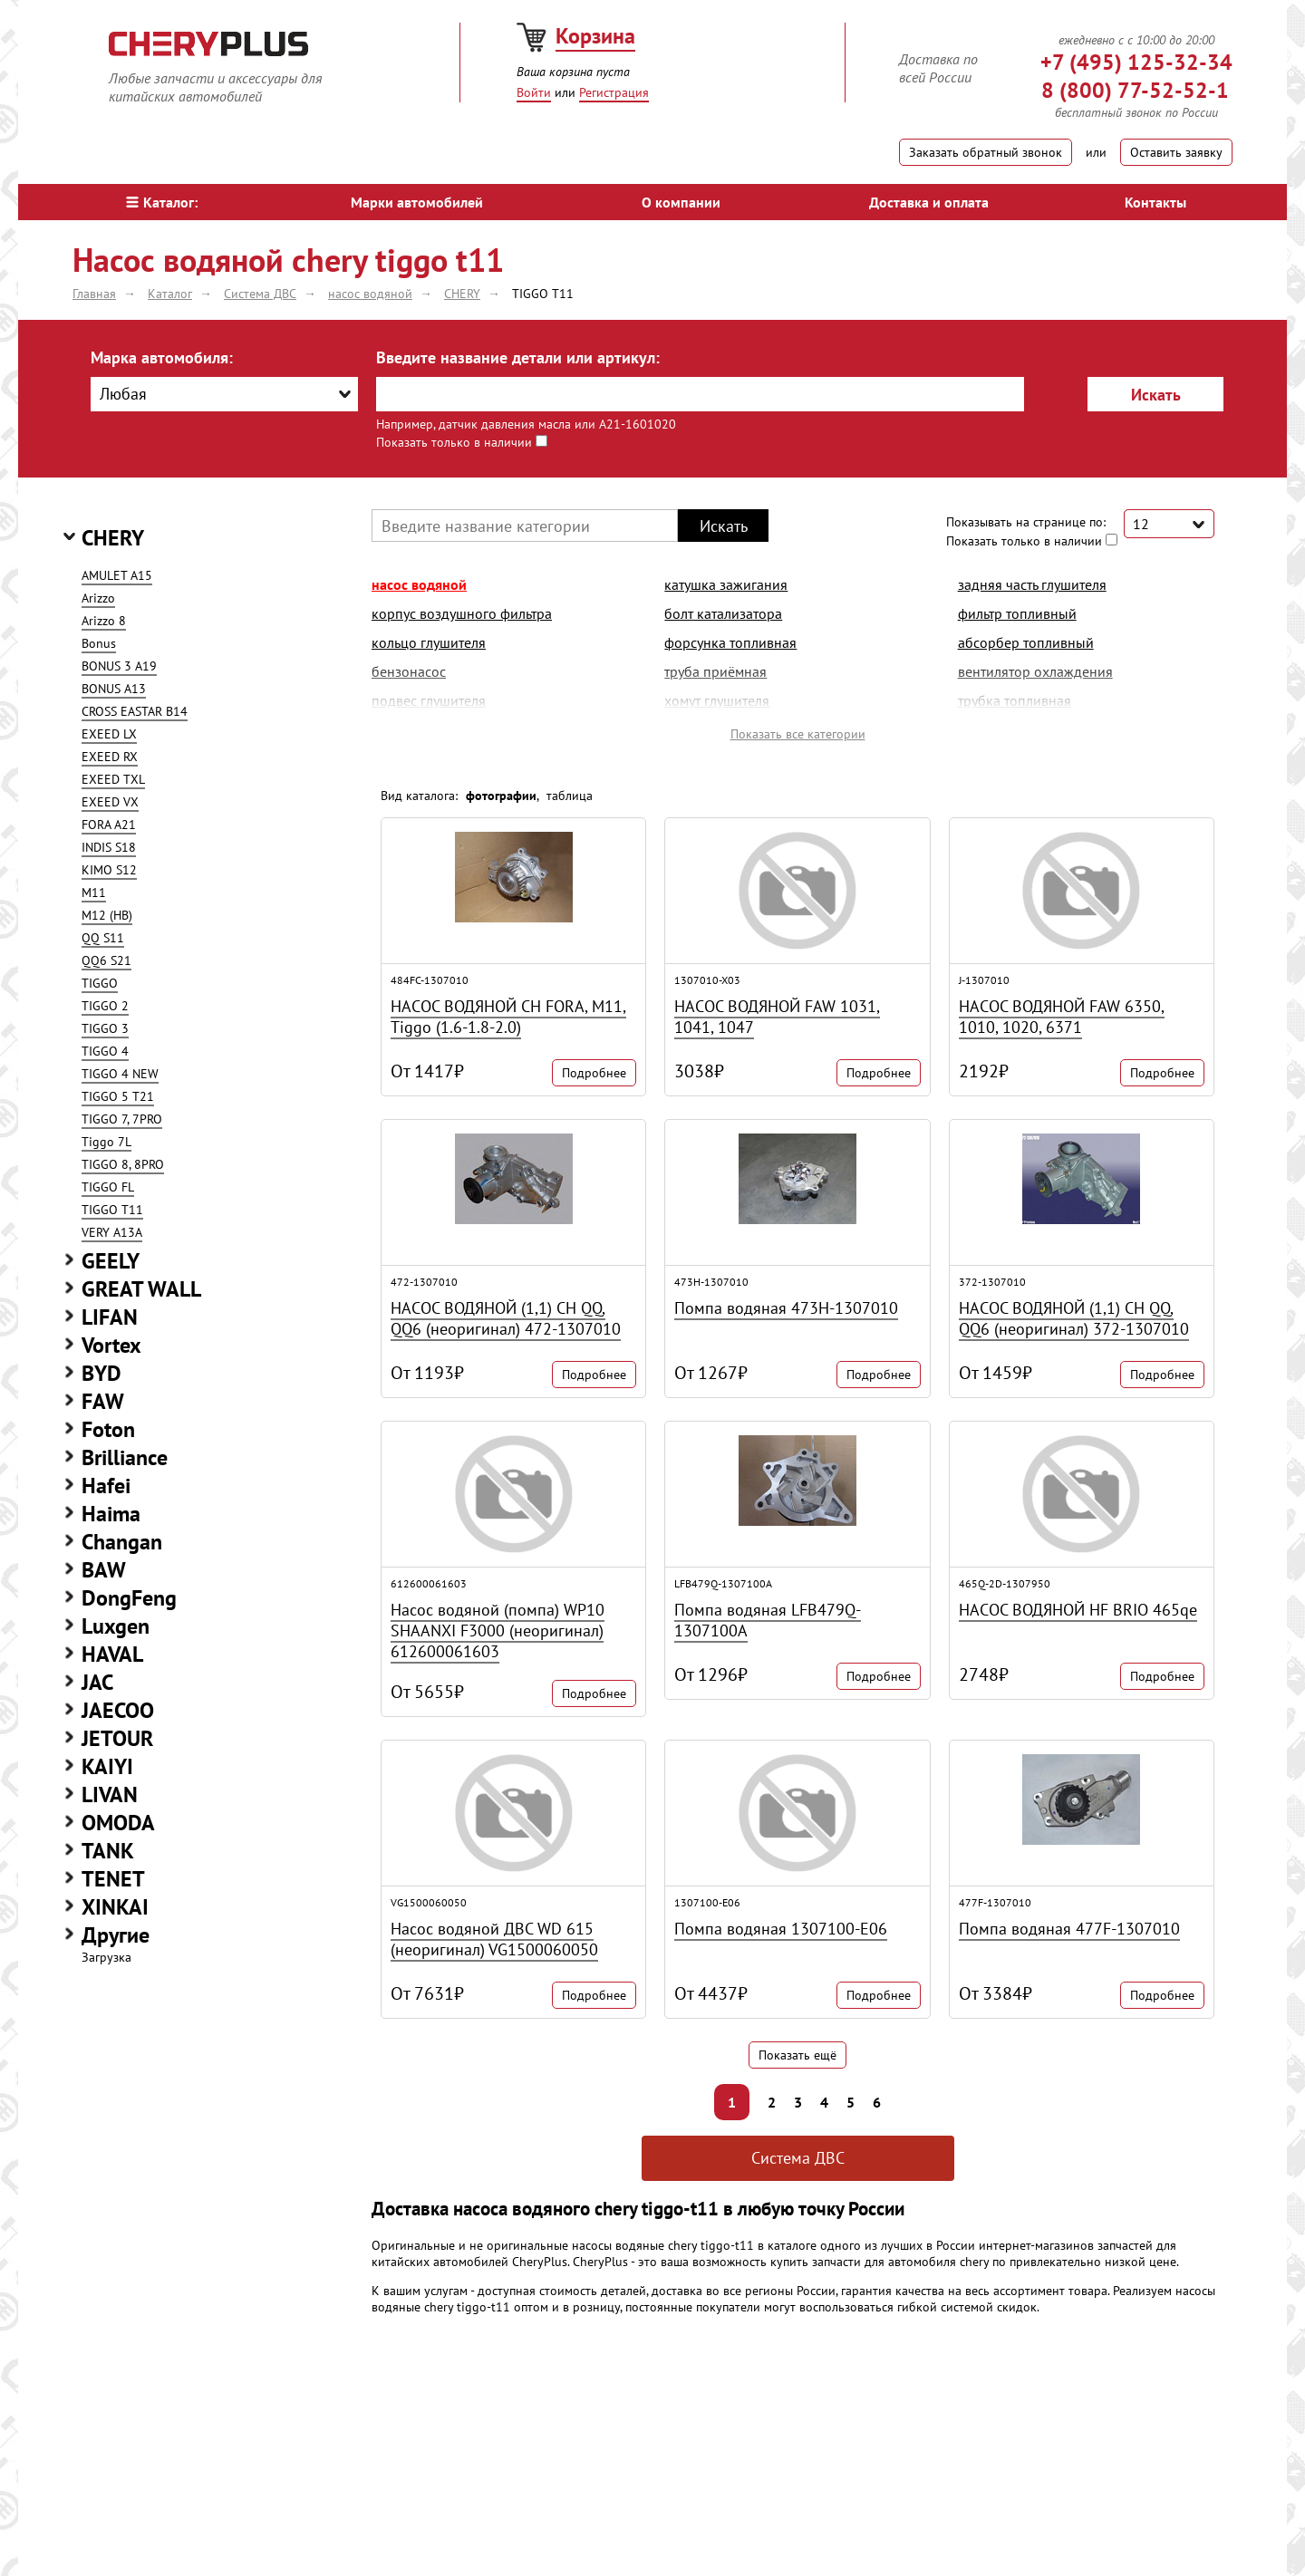 The height and width of the screenshot is (2576, 1305). I want to click on CHERY, so click(113, 538).